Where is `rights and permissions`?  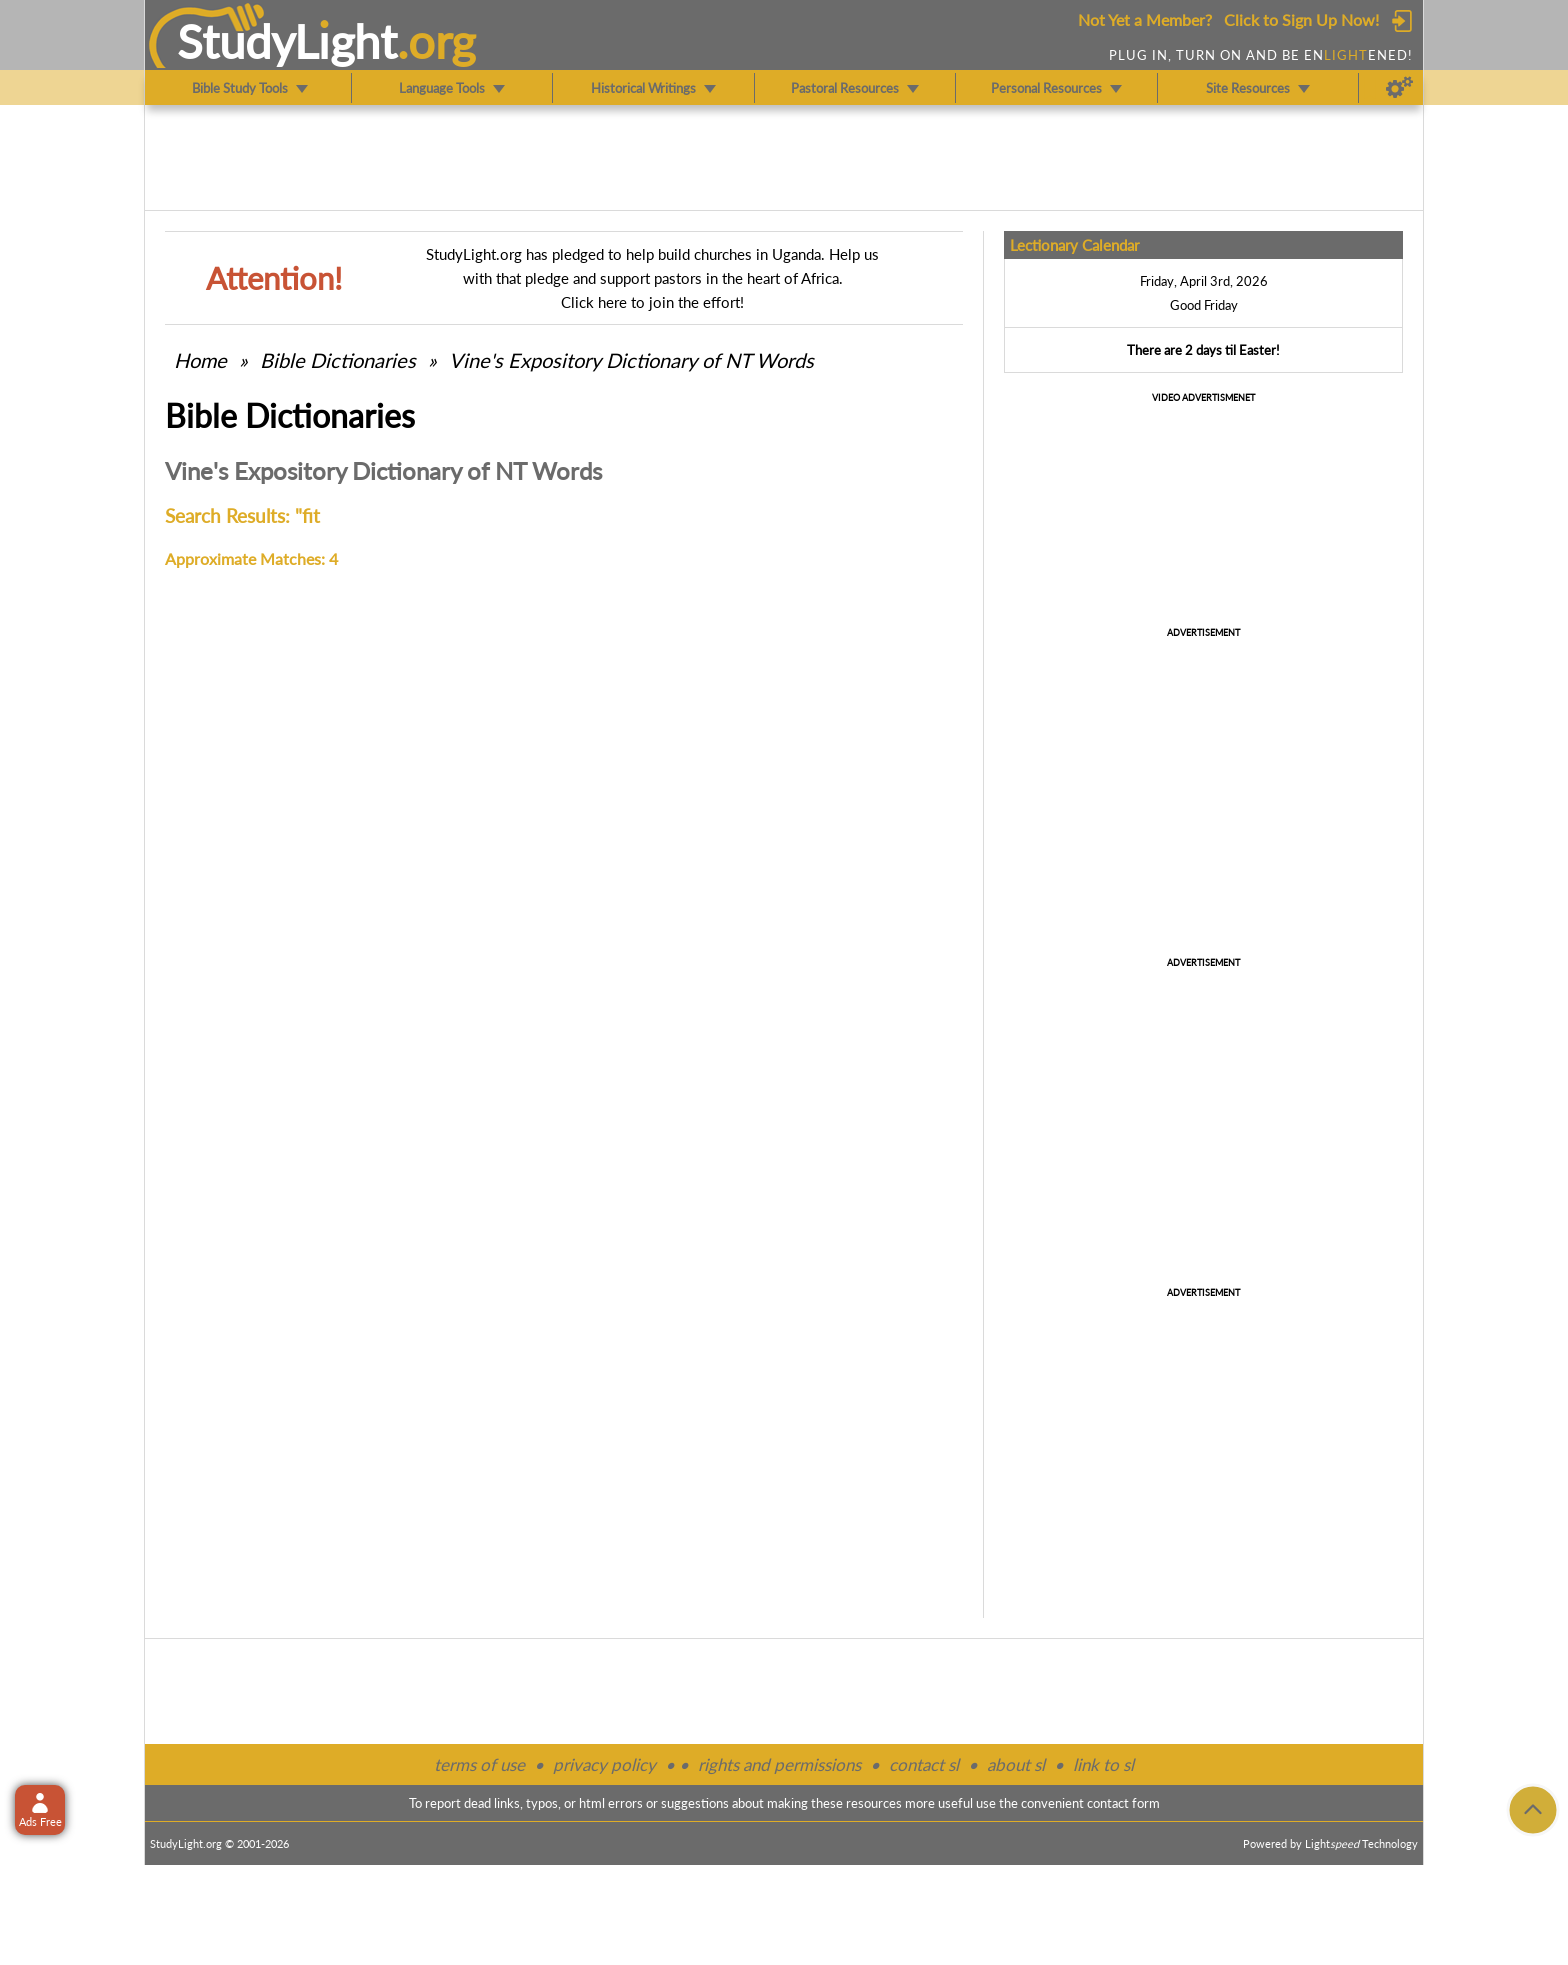 rights and permissions is located at coordinates (779, 1764).